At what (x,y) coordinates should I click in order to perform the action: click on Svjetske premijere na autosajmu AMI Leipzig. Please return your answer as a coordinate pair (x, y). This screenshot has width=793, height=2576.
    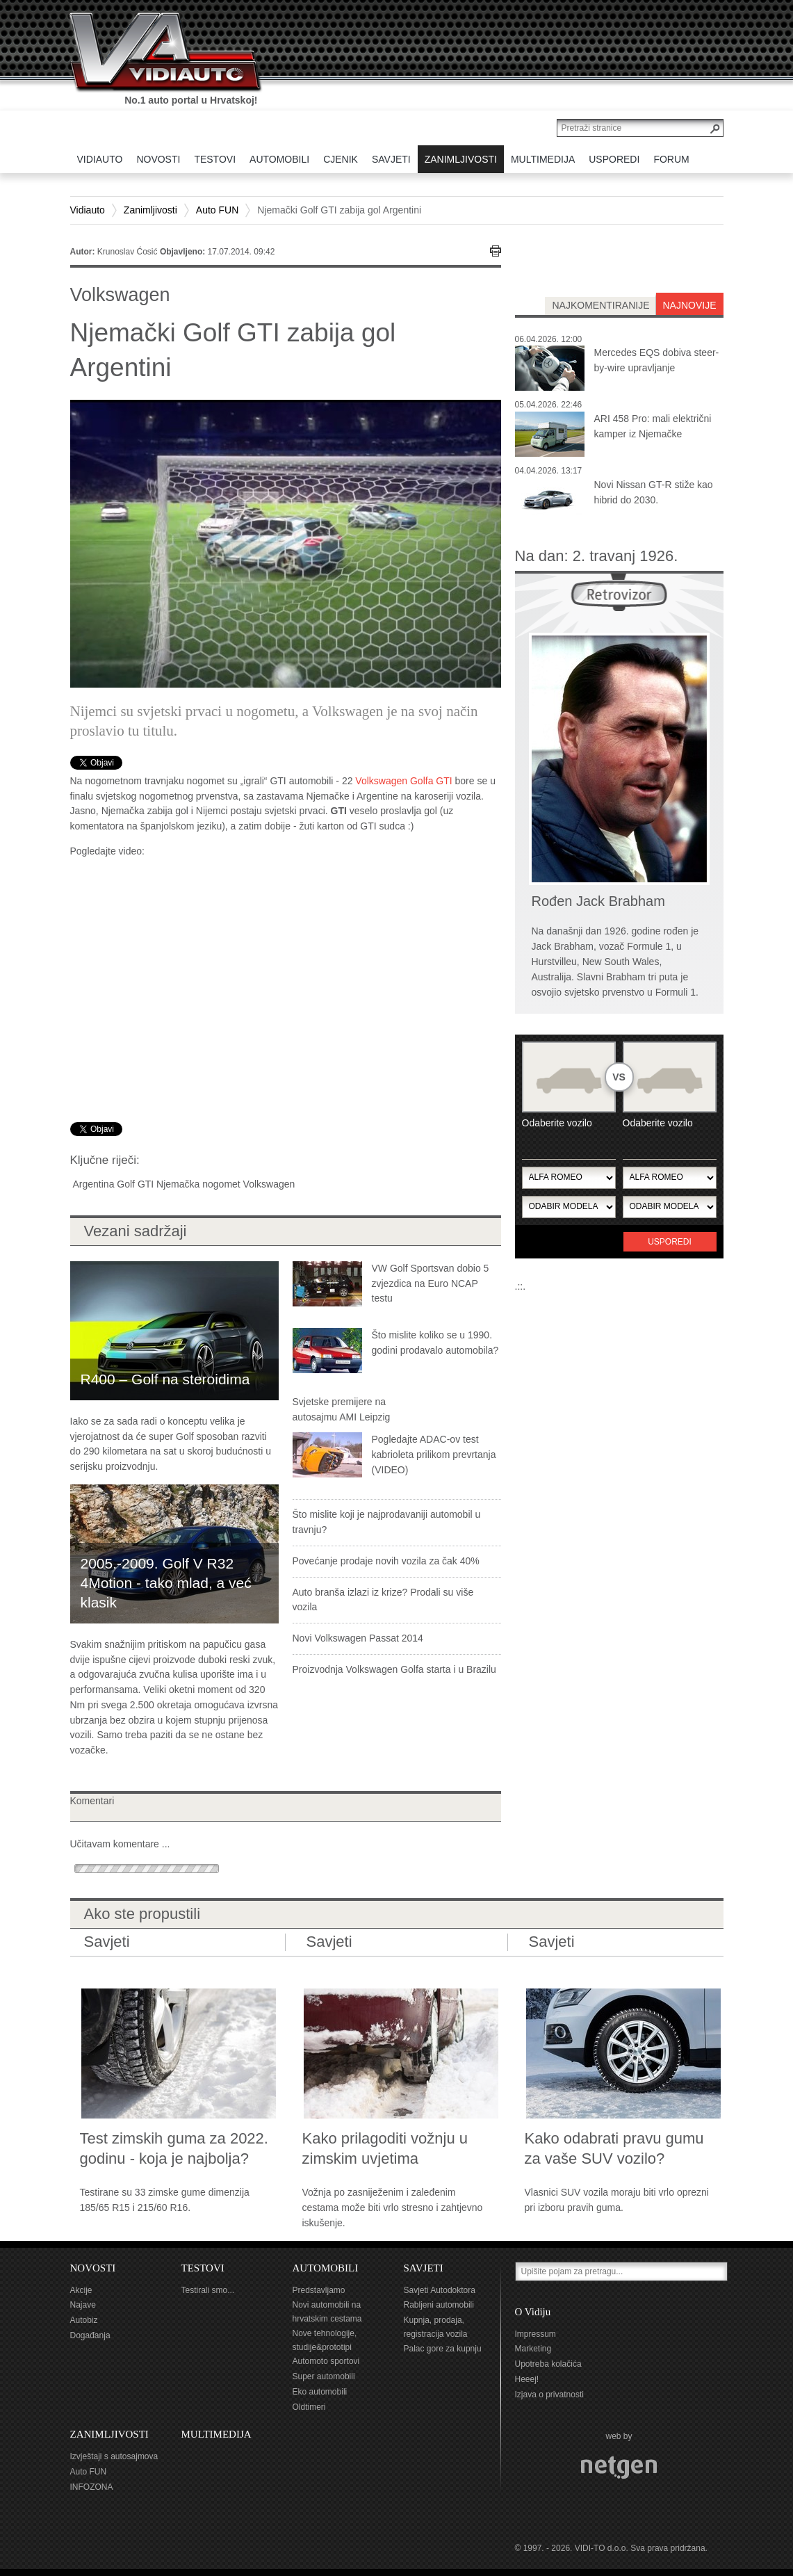
    Looking at the image, I should click on (342, 1409).